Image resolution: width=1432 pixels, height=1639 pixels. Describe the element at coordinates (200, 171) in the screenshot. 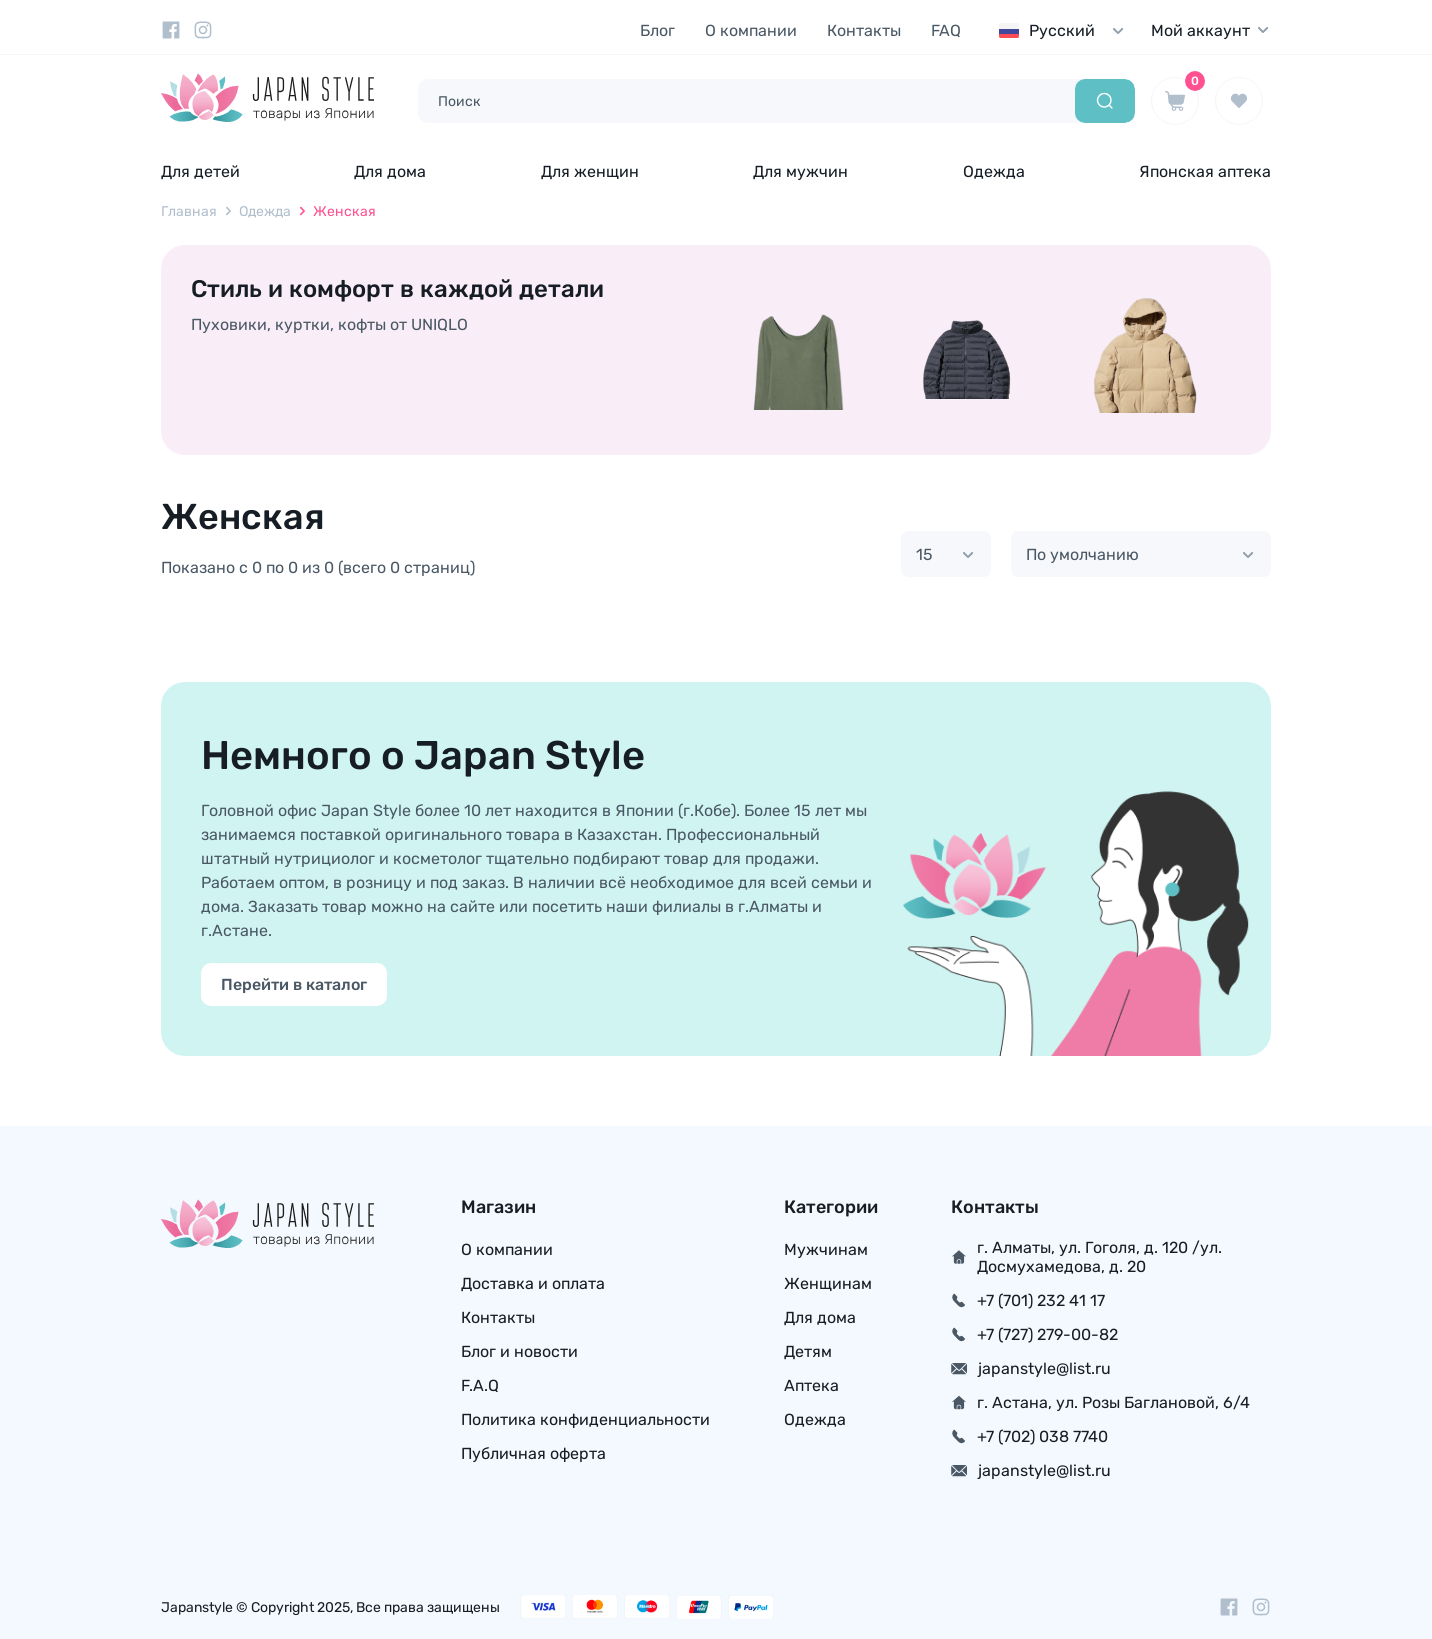

I see `Для детей` at that location.